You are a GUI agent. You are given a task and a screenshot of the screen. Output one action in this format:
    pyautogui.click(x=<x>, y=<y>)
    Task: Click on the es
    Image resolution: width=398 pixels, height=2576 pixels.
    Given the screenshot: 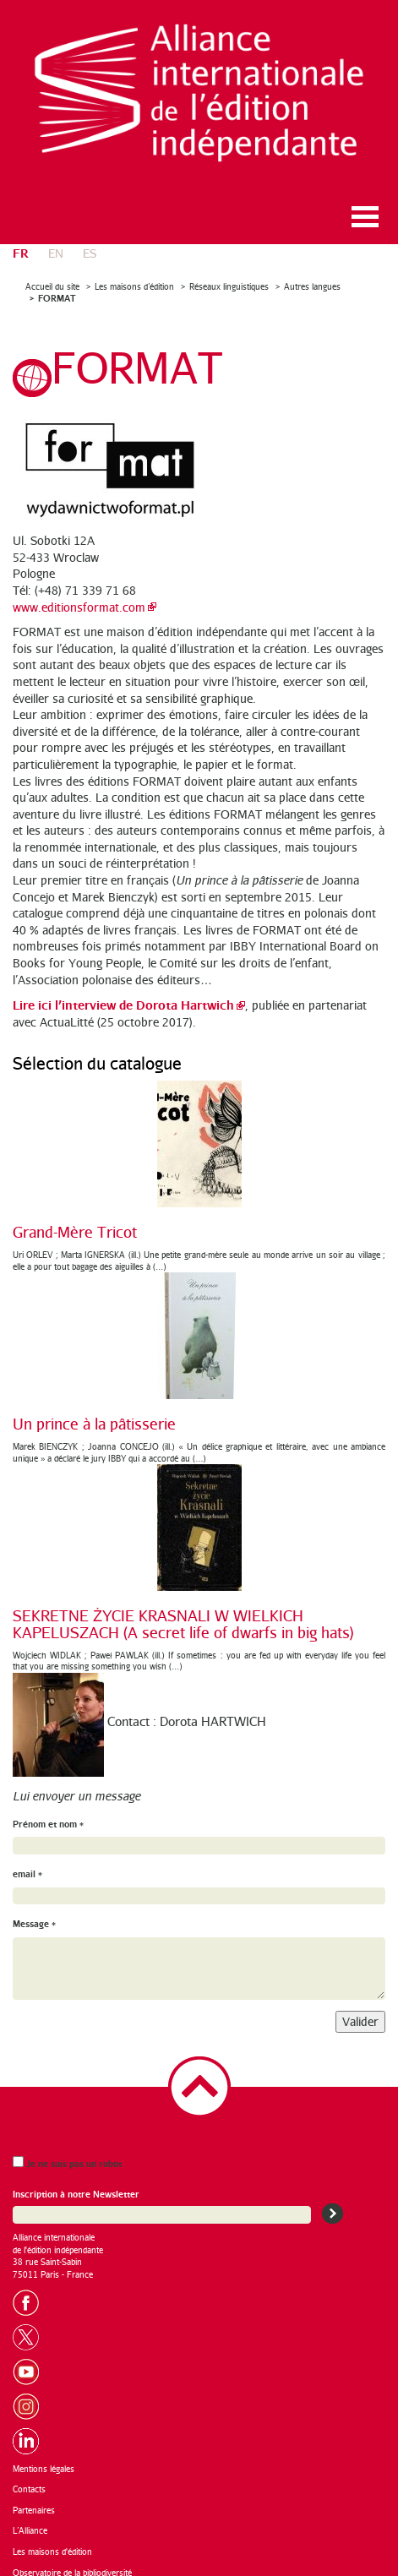 What is the action you would take?
    pyautogui.click(x=89, y=241)
    